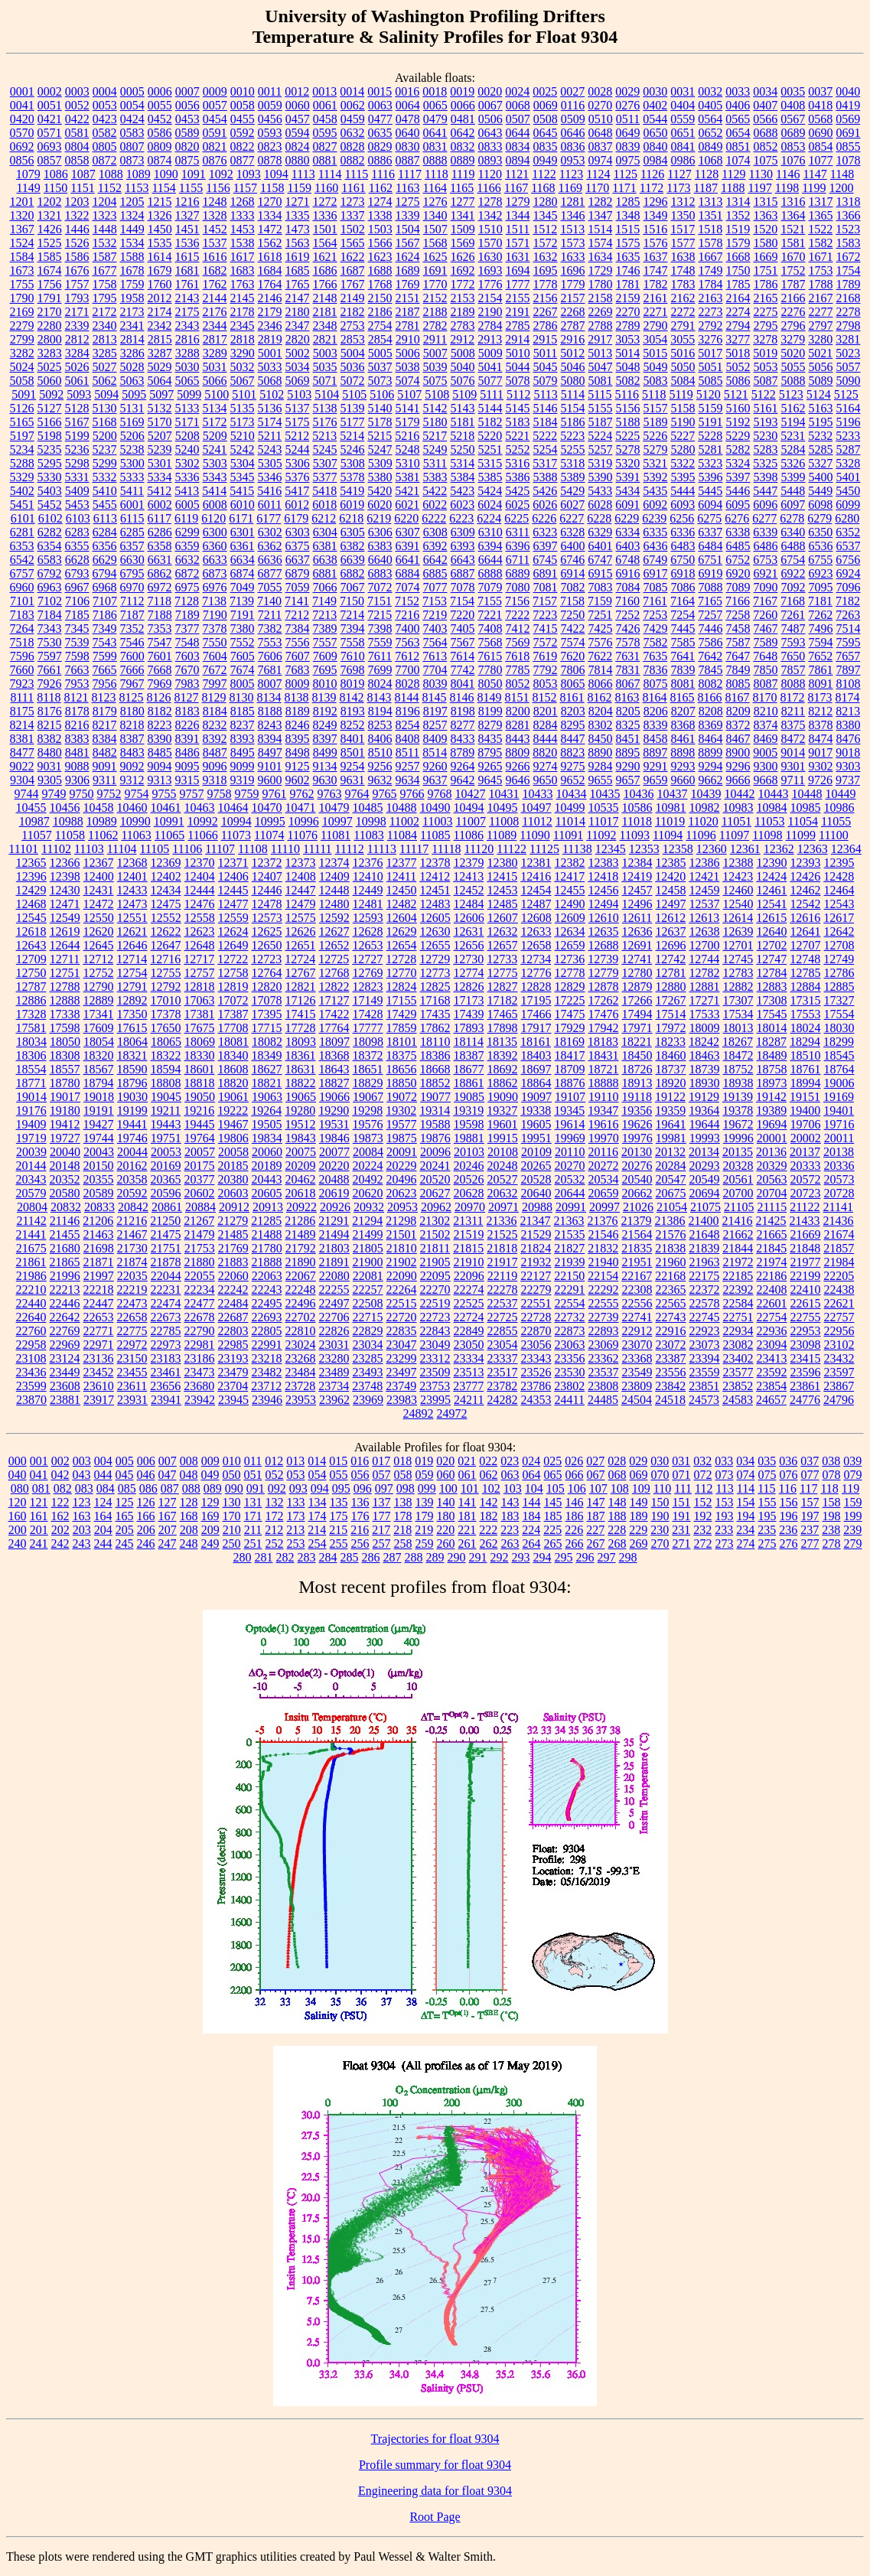 The image size is (870, 2576). Describe the element at coordinates (603, 1317) in the screenshot. I see `22739` at that location.